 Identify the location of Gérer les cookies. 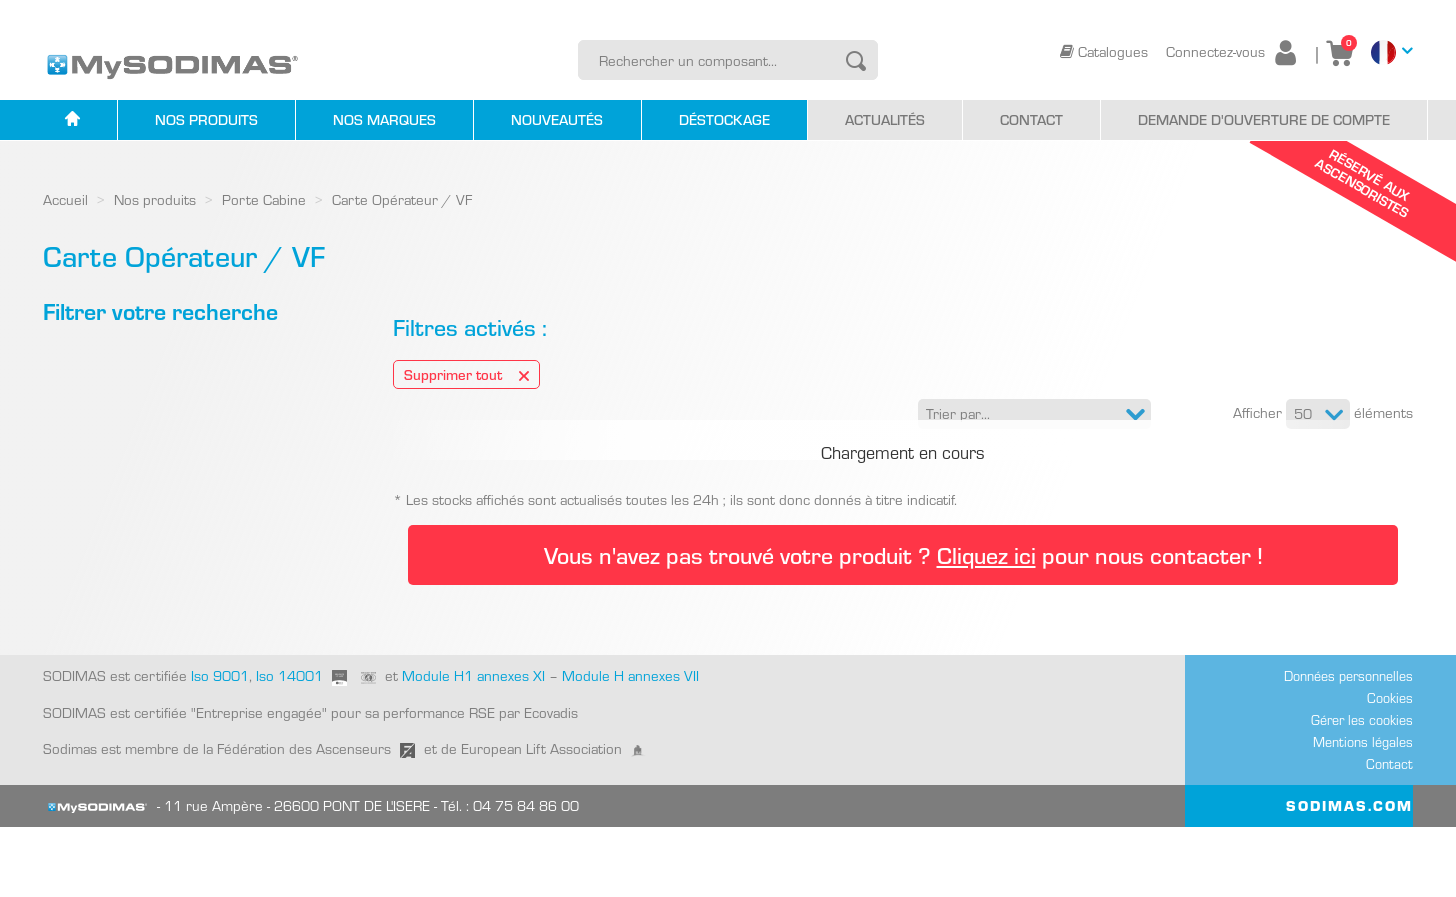
(1362, 791).